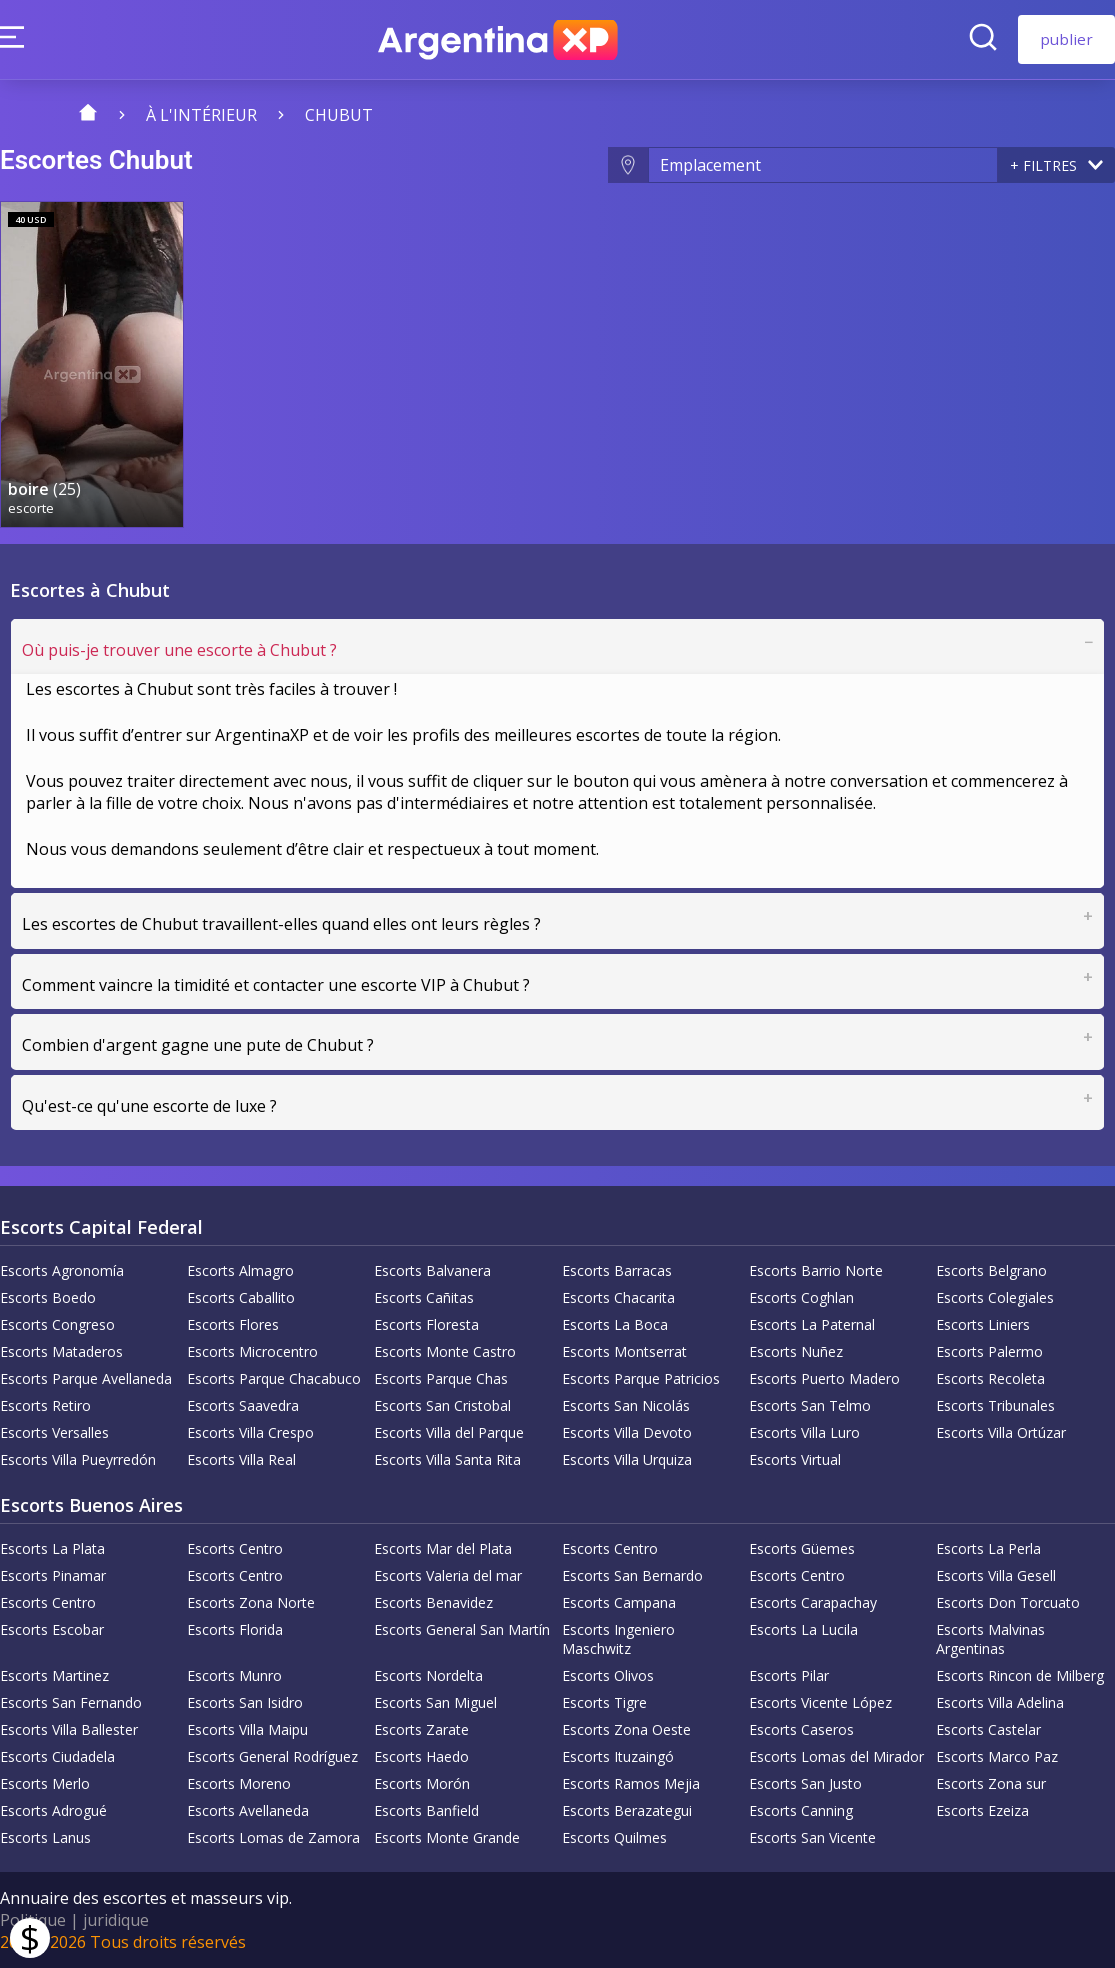 The image size is (1115, 1968). What do you see at coordinates (433, 1602) in the screenshot?
I see `Escorts Benavidez` at bounding box center [433, 1602].